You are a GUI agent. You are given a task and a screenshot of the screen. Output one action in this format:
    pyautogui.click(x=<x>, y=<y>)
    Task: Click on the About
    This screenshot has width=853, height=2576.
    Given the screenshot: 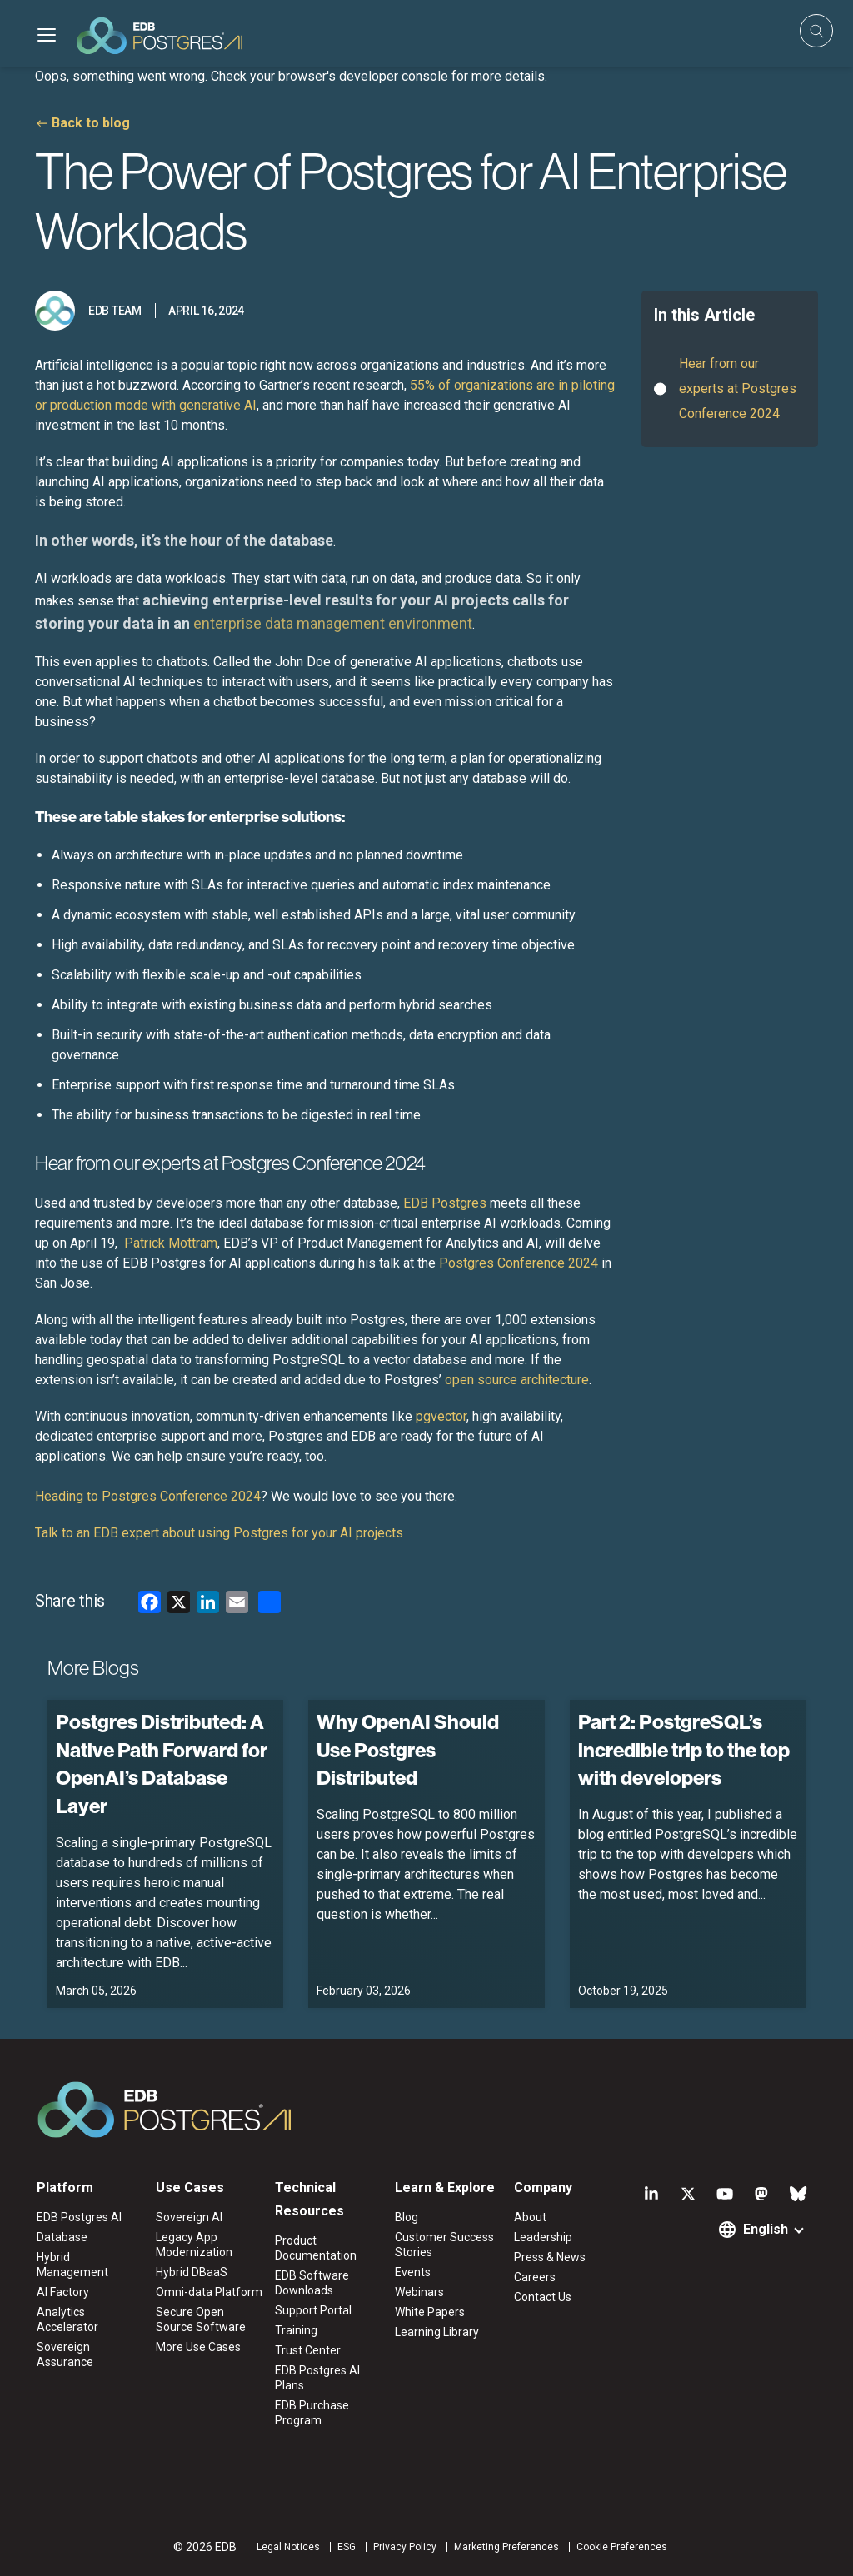 What is the action you would take?
    pyautogui.click(x=530, y=2217)
    